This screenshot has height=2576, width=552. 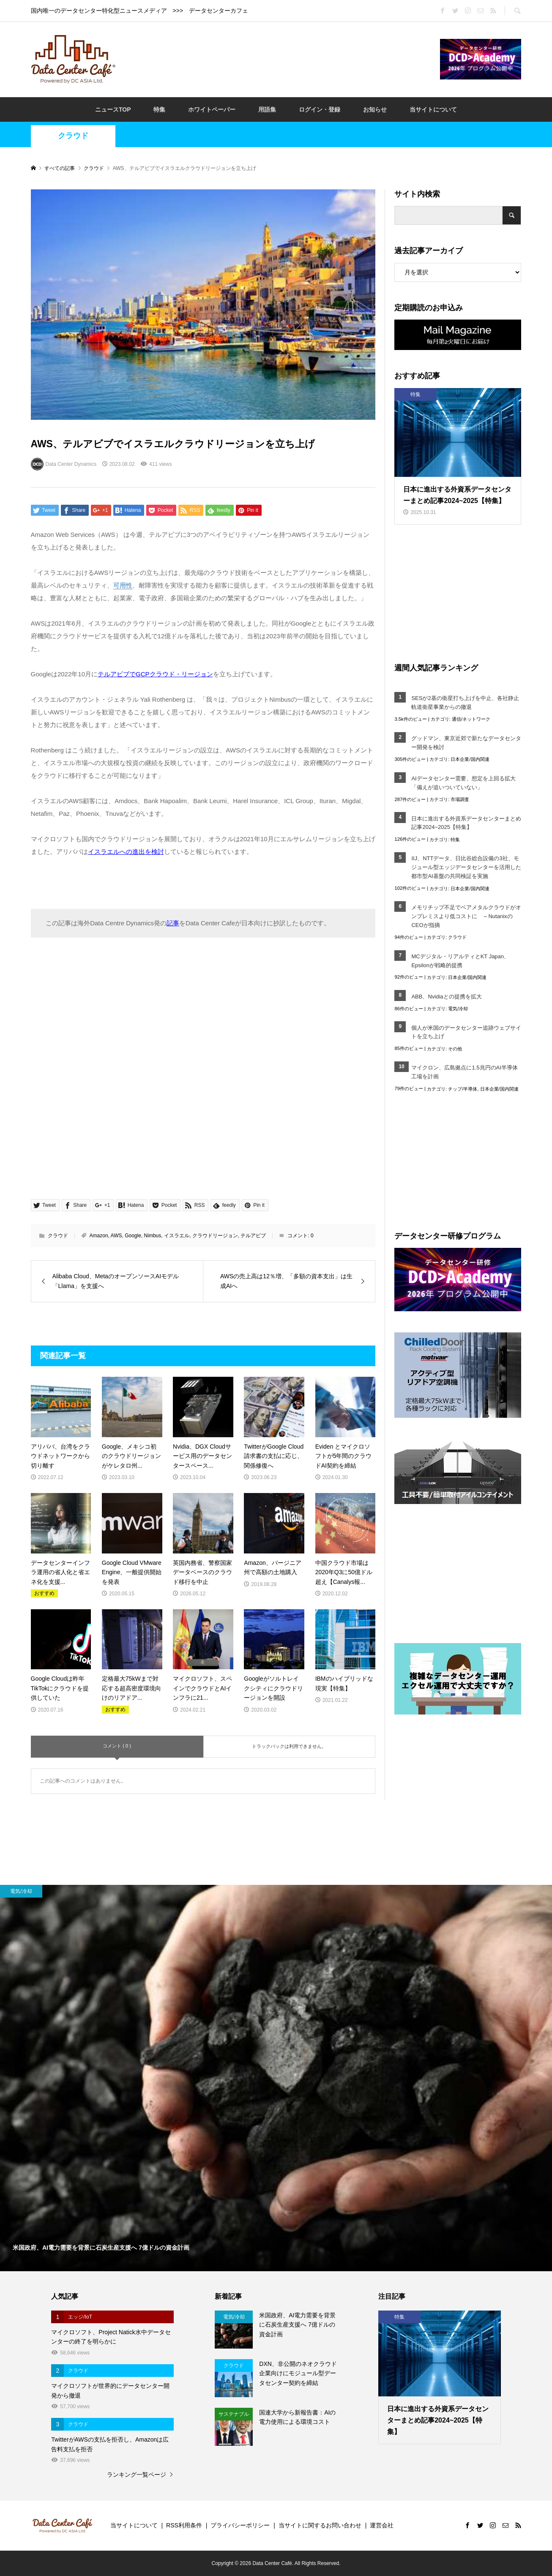 I want to click on 運営会社, so click(x=382, y=2525).